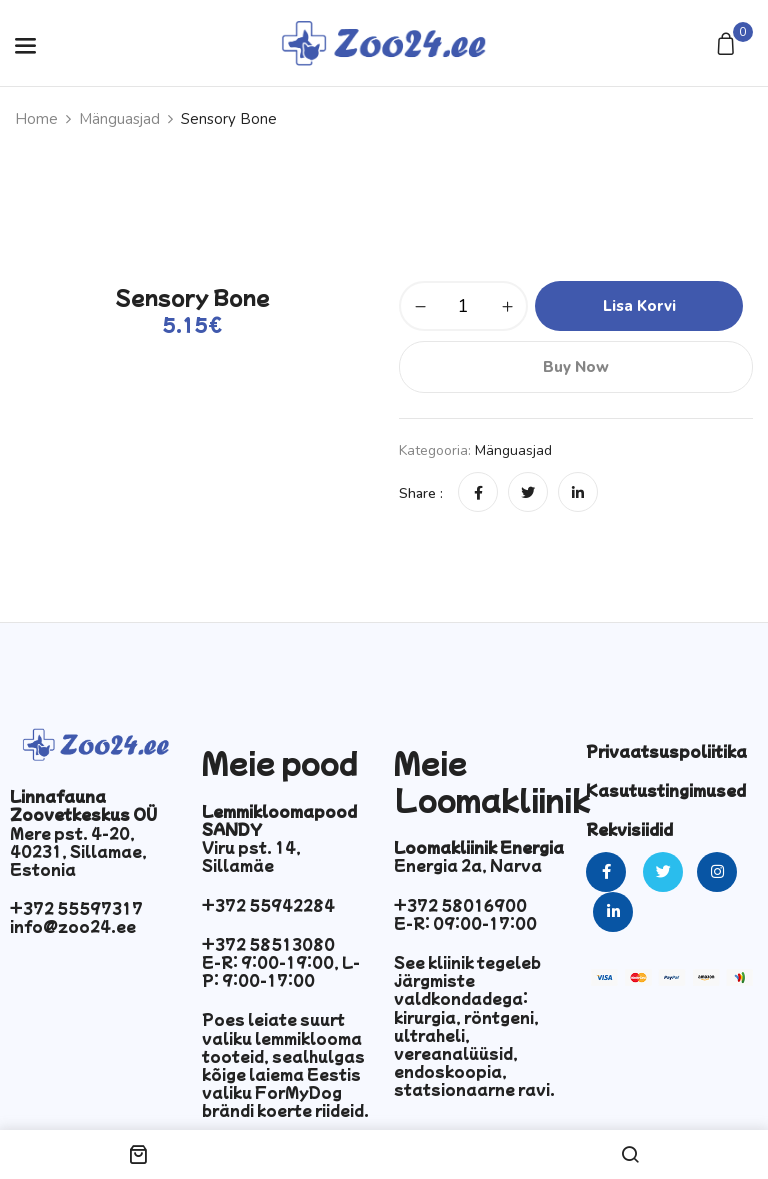 The width and height of the screenshot is (768, 1179). What do you see at coordinates (421, 493) in the screenshot?
I see `Share :` at bounding box center [421, 493].